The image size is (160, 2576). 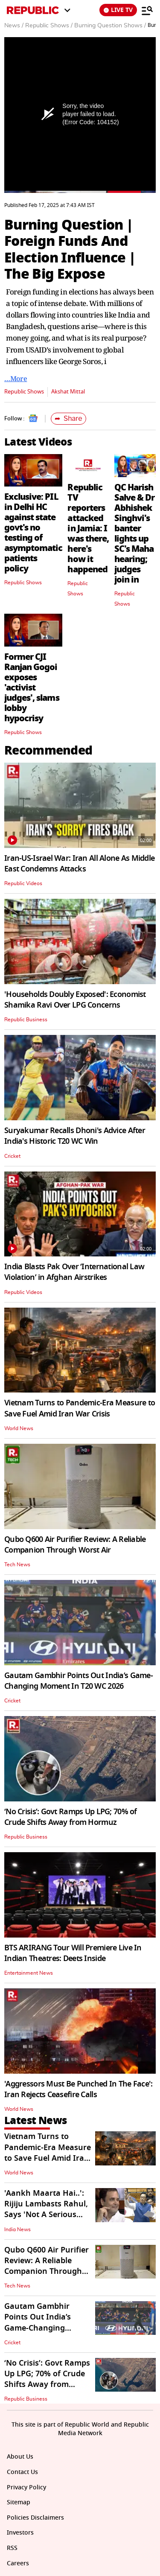 What do you see at coordinates (110, 26) in the screenshot?
I see `Burning Question Shows /` at bounding box center [110, 26].